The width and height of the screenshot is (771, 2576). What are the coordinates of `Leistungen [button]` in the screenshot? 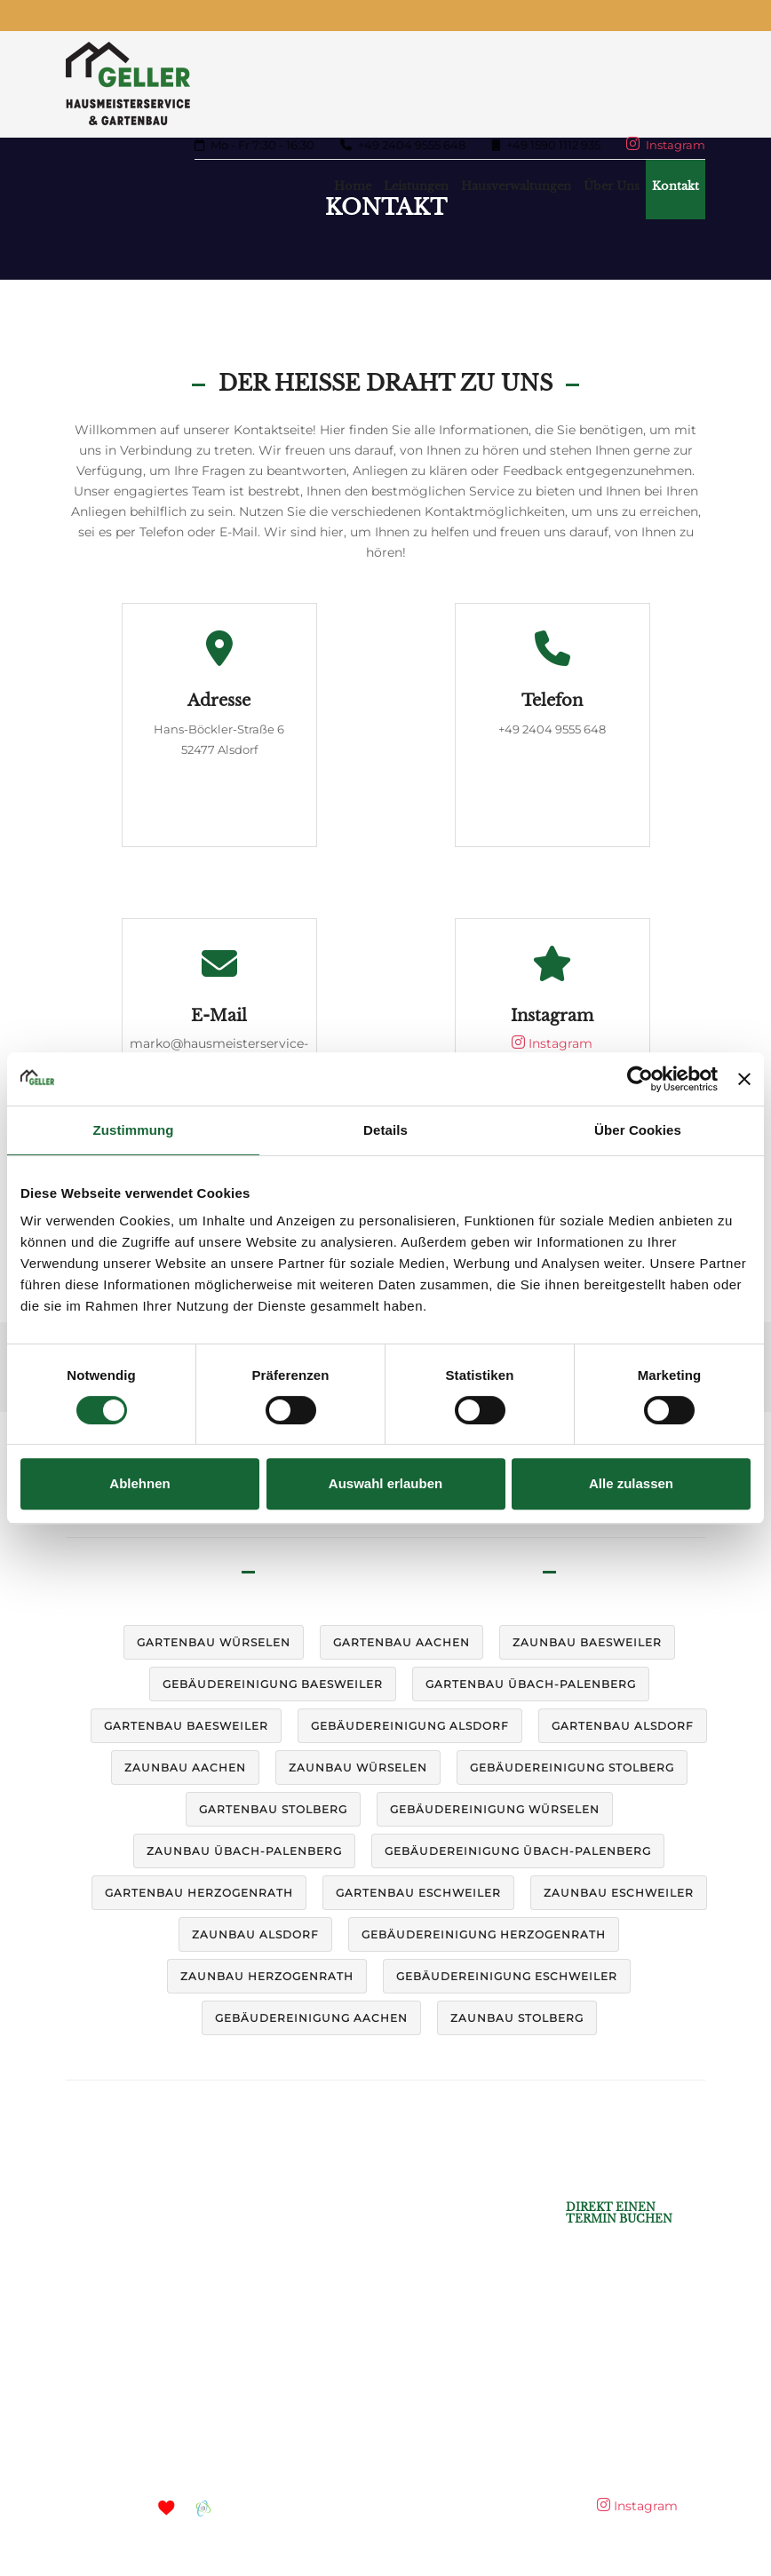 It's located at (416, 186).